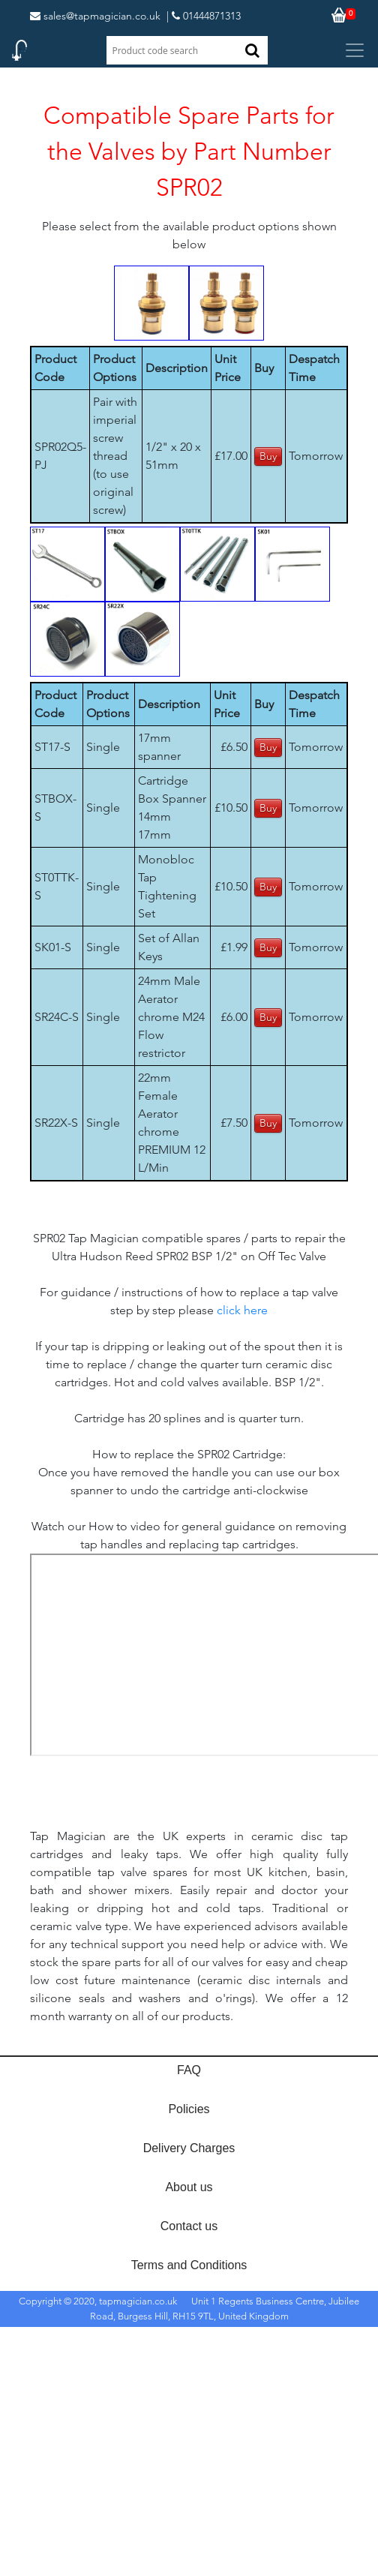 The image size is (378, 2576). Describe the element at coordinates (242, 1310) in the screenshot. I see `click here` at that location.